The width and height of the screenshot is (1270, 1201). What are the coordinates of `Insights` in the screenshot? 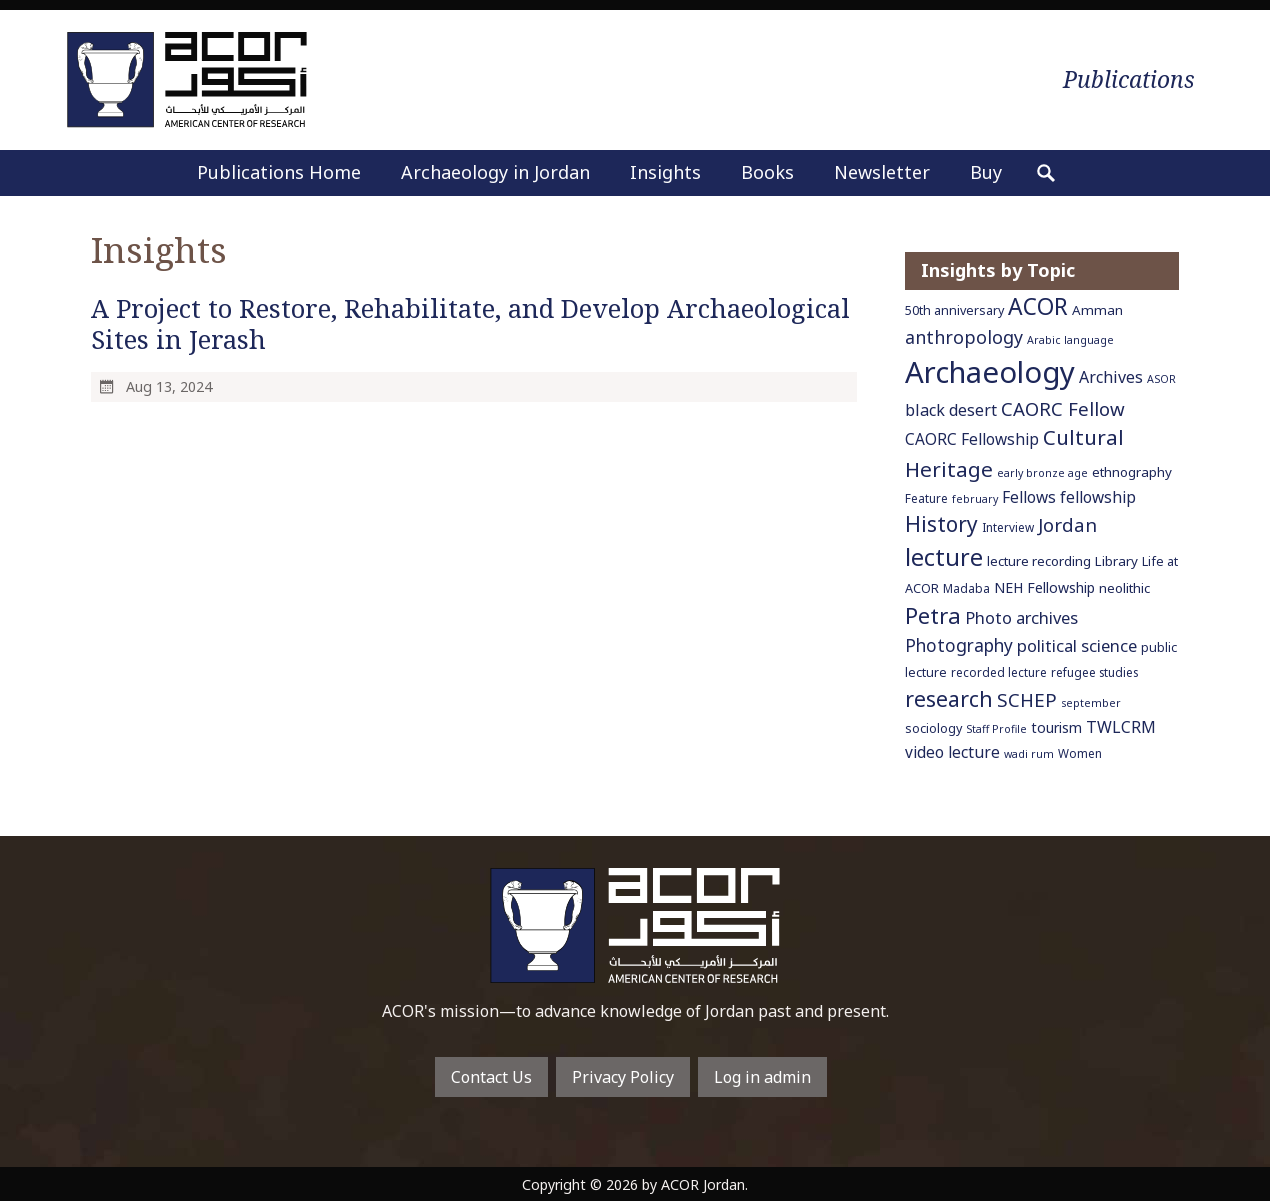 It's located at (665, 172).